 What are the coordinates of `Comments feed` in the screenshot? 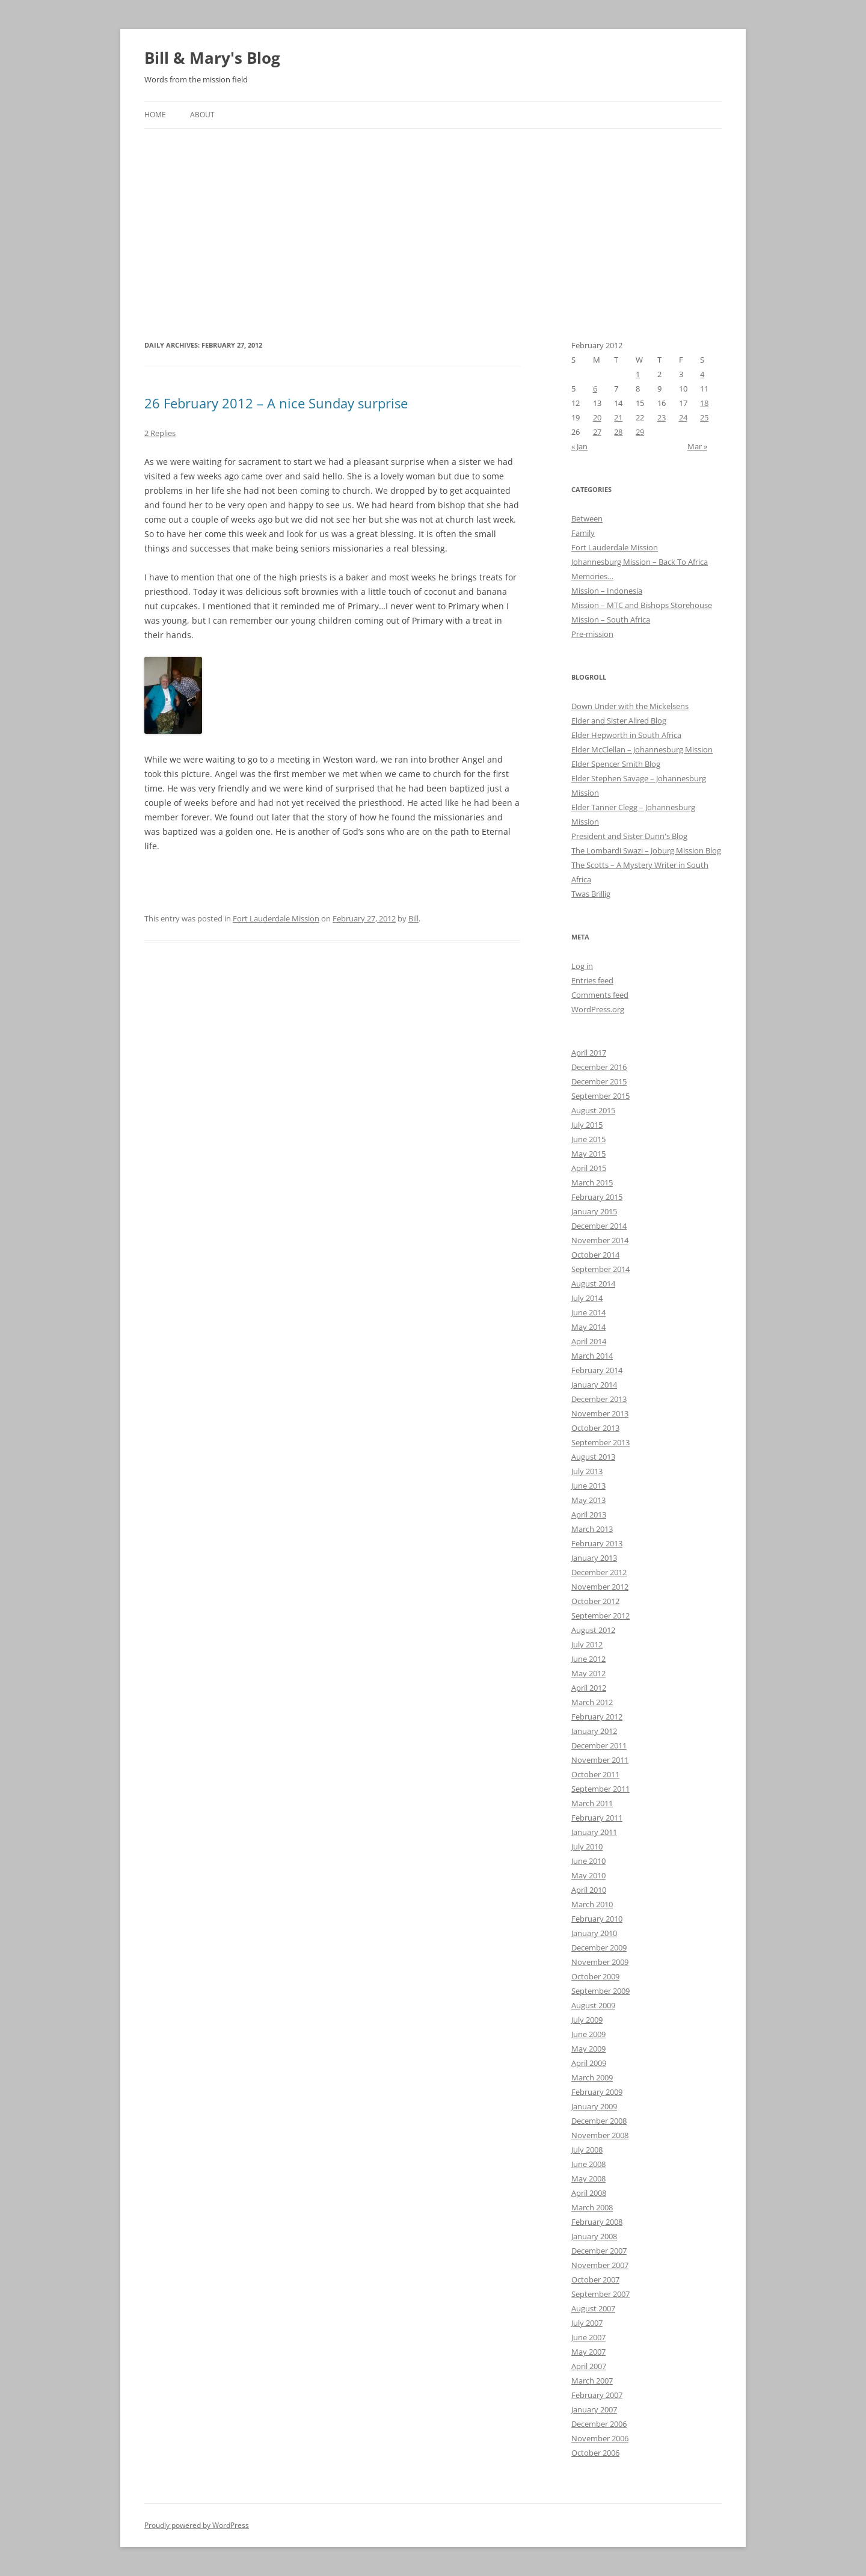 It's located at (599, 994).